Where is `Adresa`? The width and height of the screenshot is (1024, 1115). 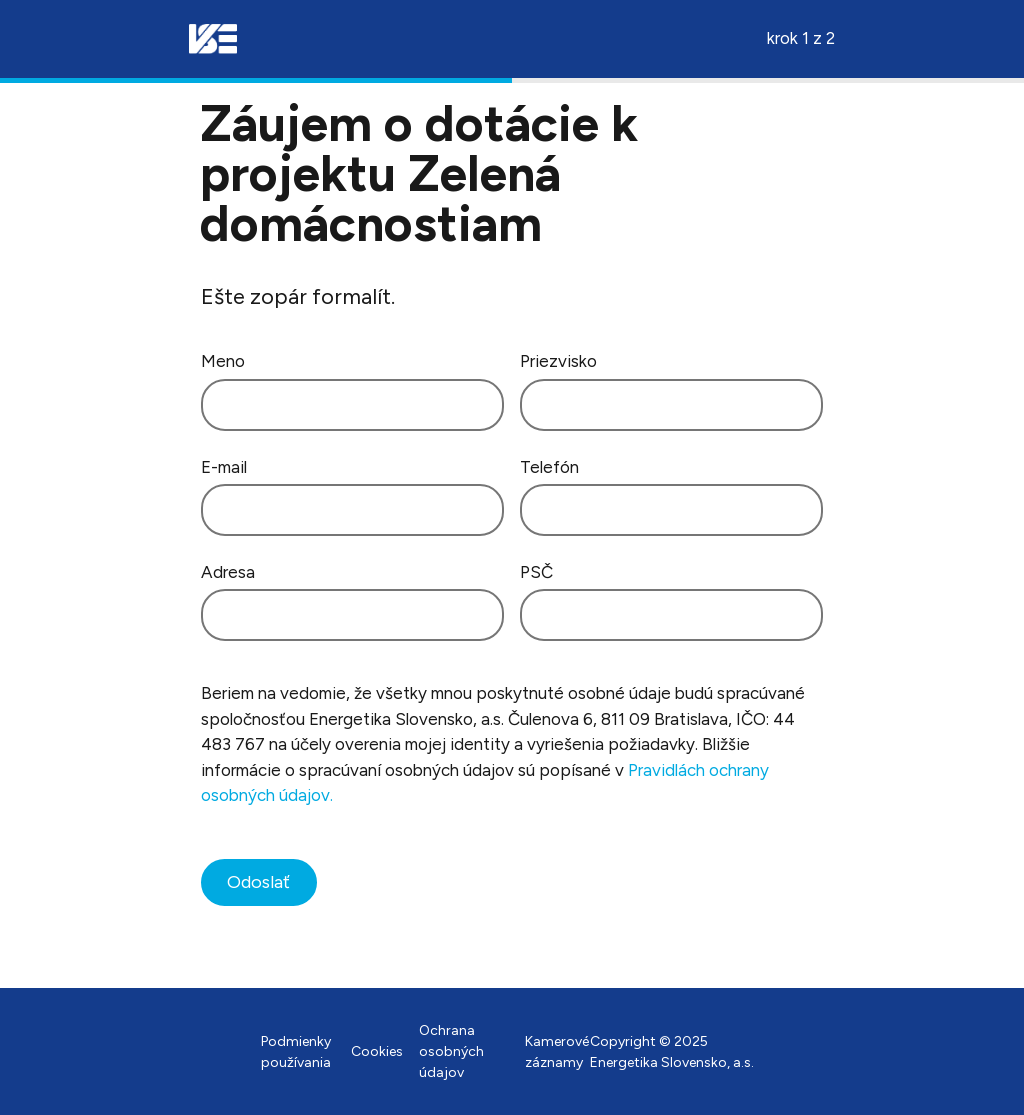
Adresa is located at coordinates (228, 572).